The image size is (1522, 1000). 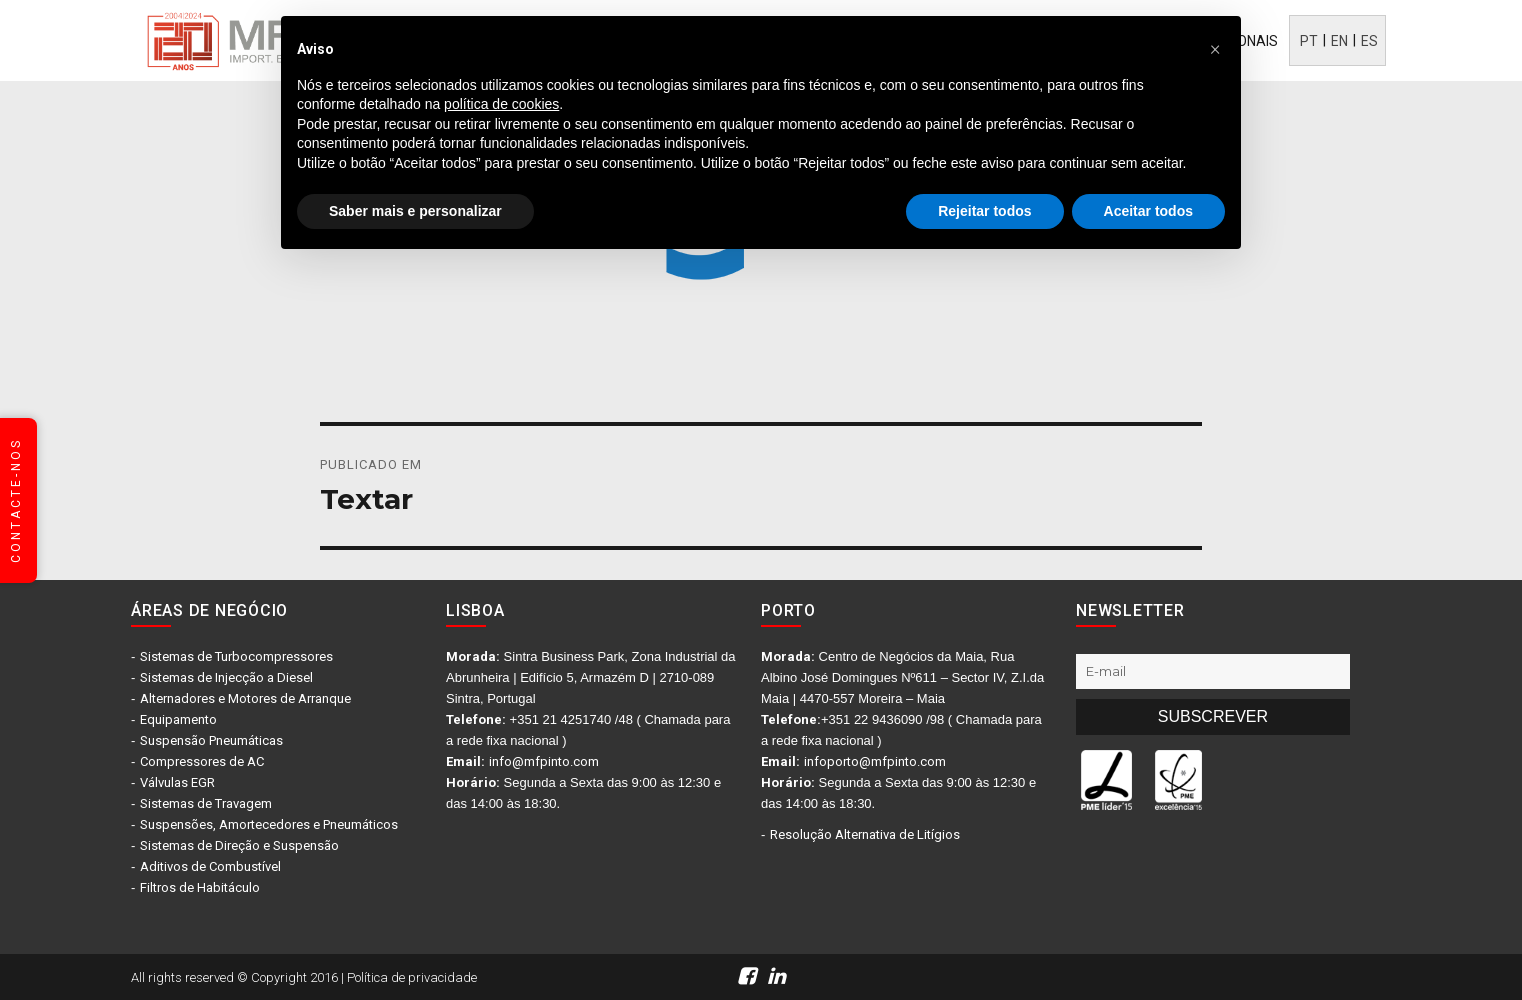 I want to click on Sistemas de Turbocompressores, so click(x=236, y=656).